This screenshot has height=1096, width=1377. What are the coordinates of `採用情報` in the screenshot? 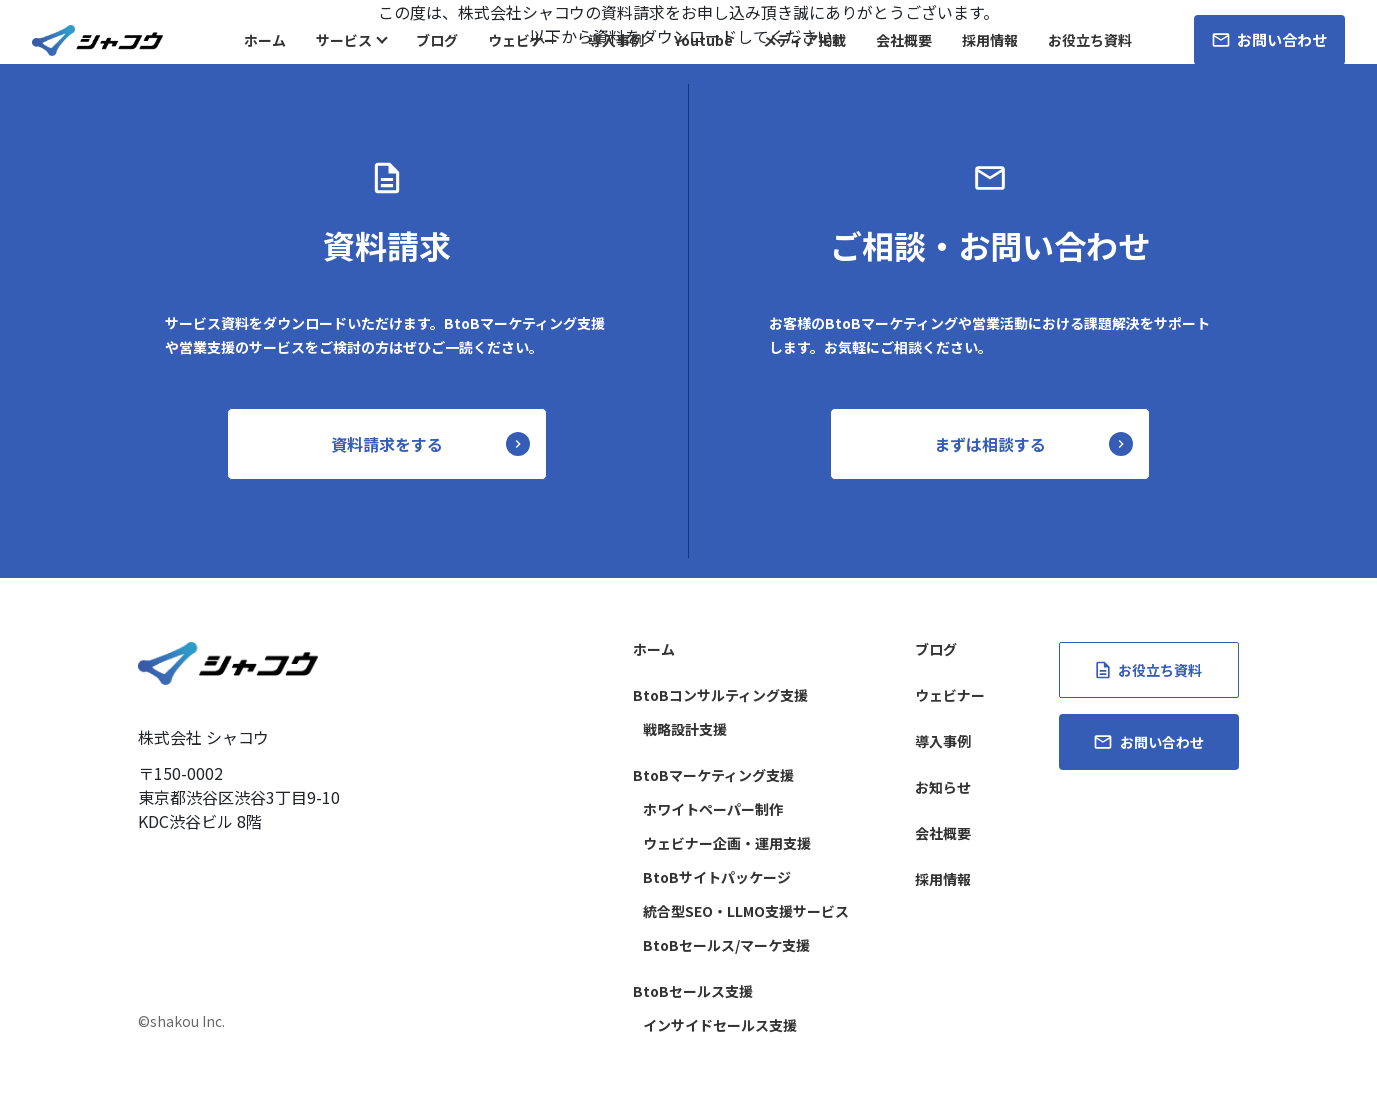 It's located at (990, 40).